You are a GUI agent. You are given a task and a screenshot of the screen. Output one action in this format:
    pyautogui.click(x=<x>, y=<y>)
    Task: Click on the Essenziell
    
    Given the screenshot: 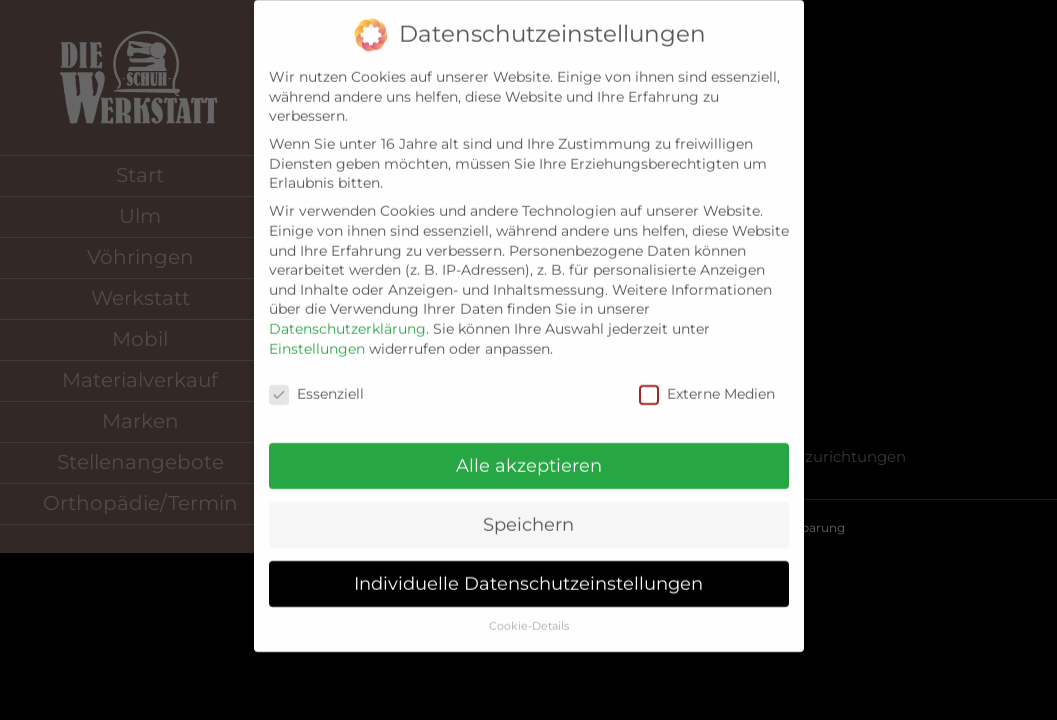 What is the action you would take?
    pyautogui.click(x=316, y=379)
    